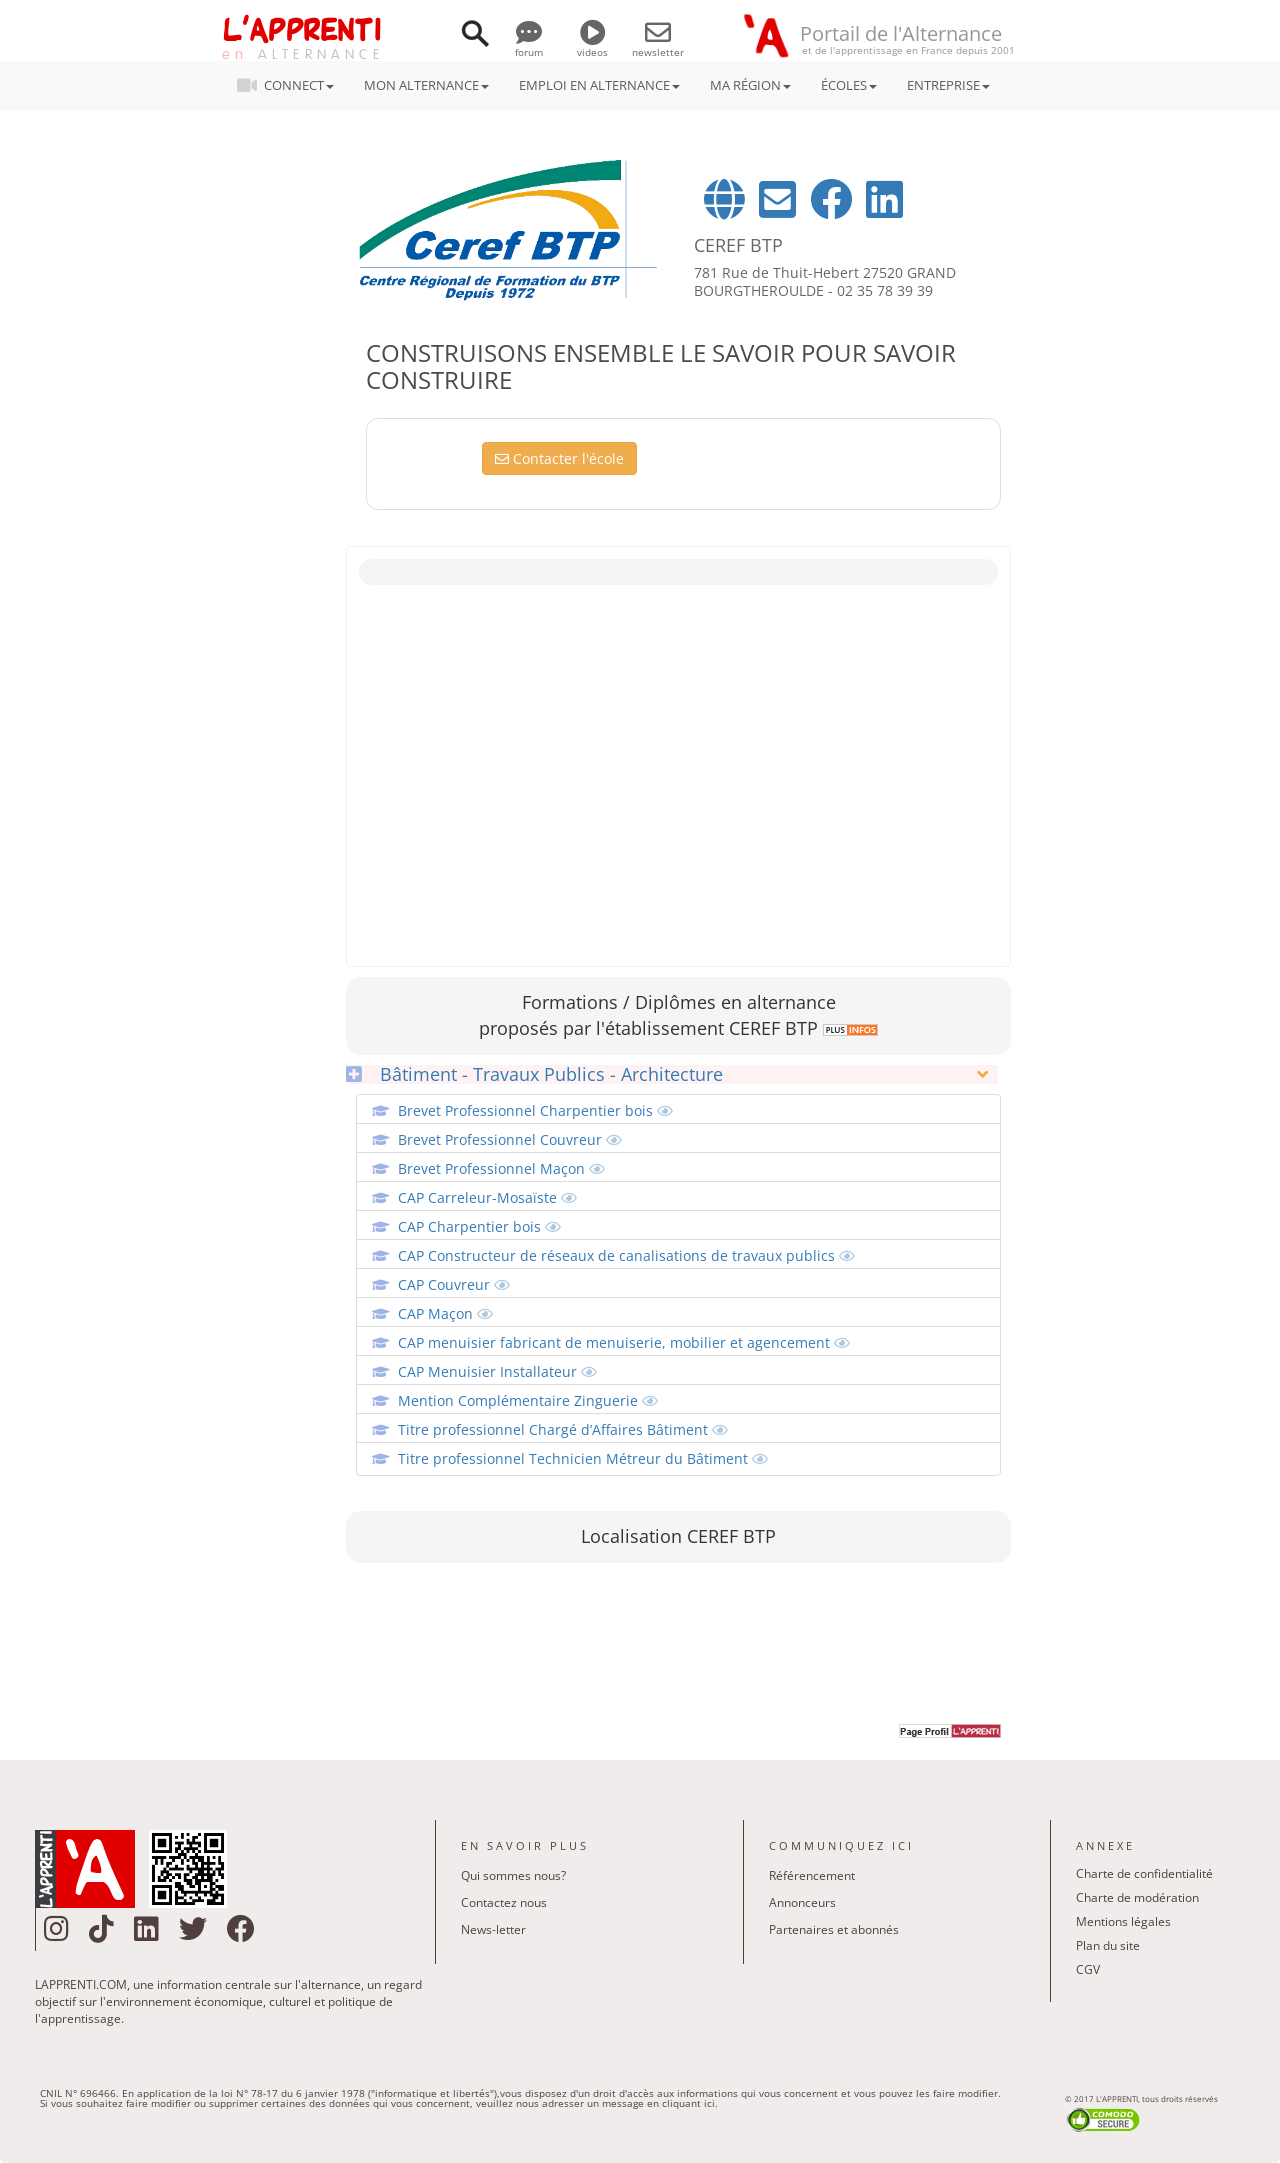 The width and height of the screenshot is (1280, 2163). What do you see at coordinates (487, 1197) in the screenshot?
I see `CAP Carreleur-Mosaïste` at bounding box center [487, 1197].